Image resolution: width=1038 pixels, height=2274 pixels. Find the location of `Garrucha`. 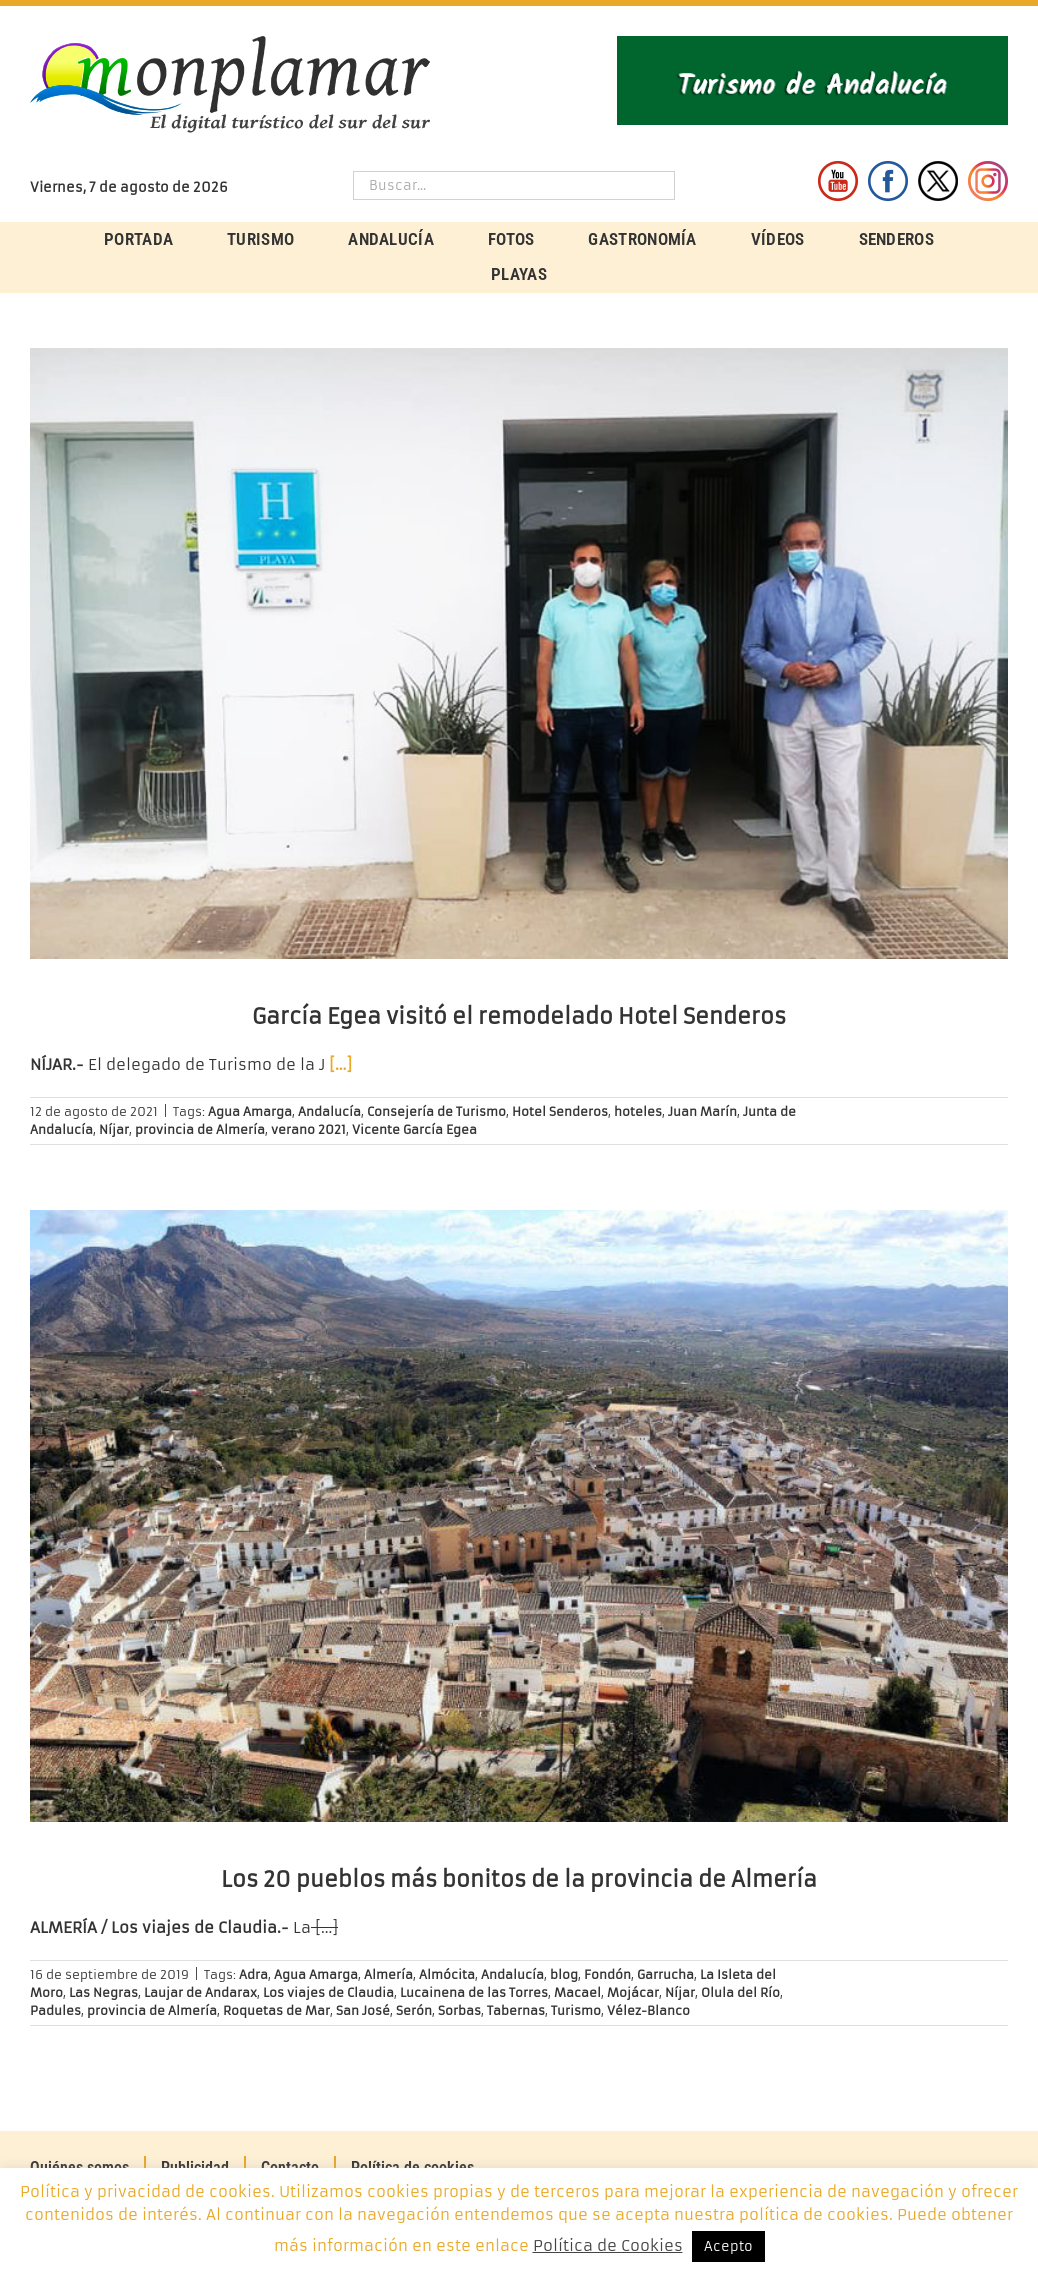

Garrucha is located at coordinates (665, 1974).